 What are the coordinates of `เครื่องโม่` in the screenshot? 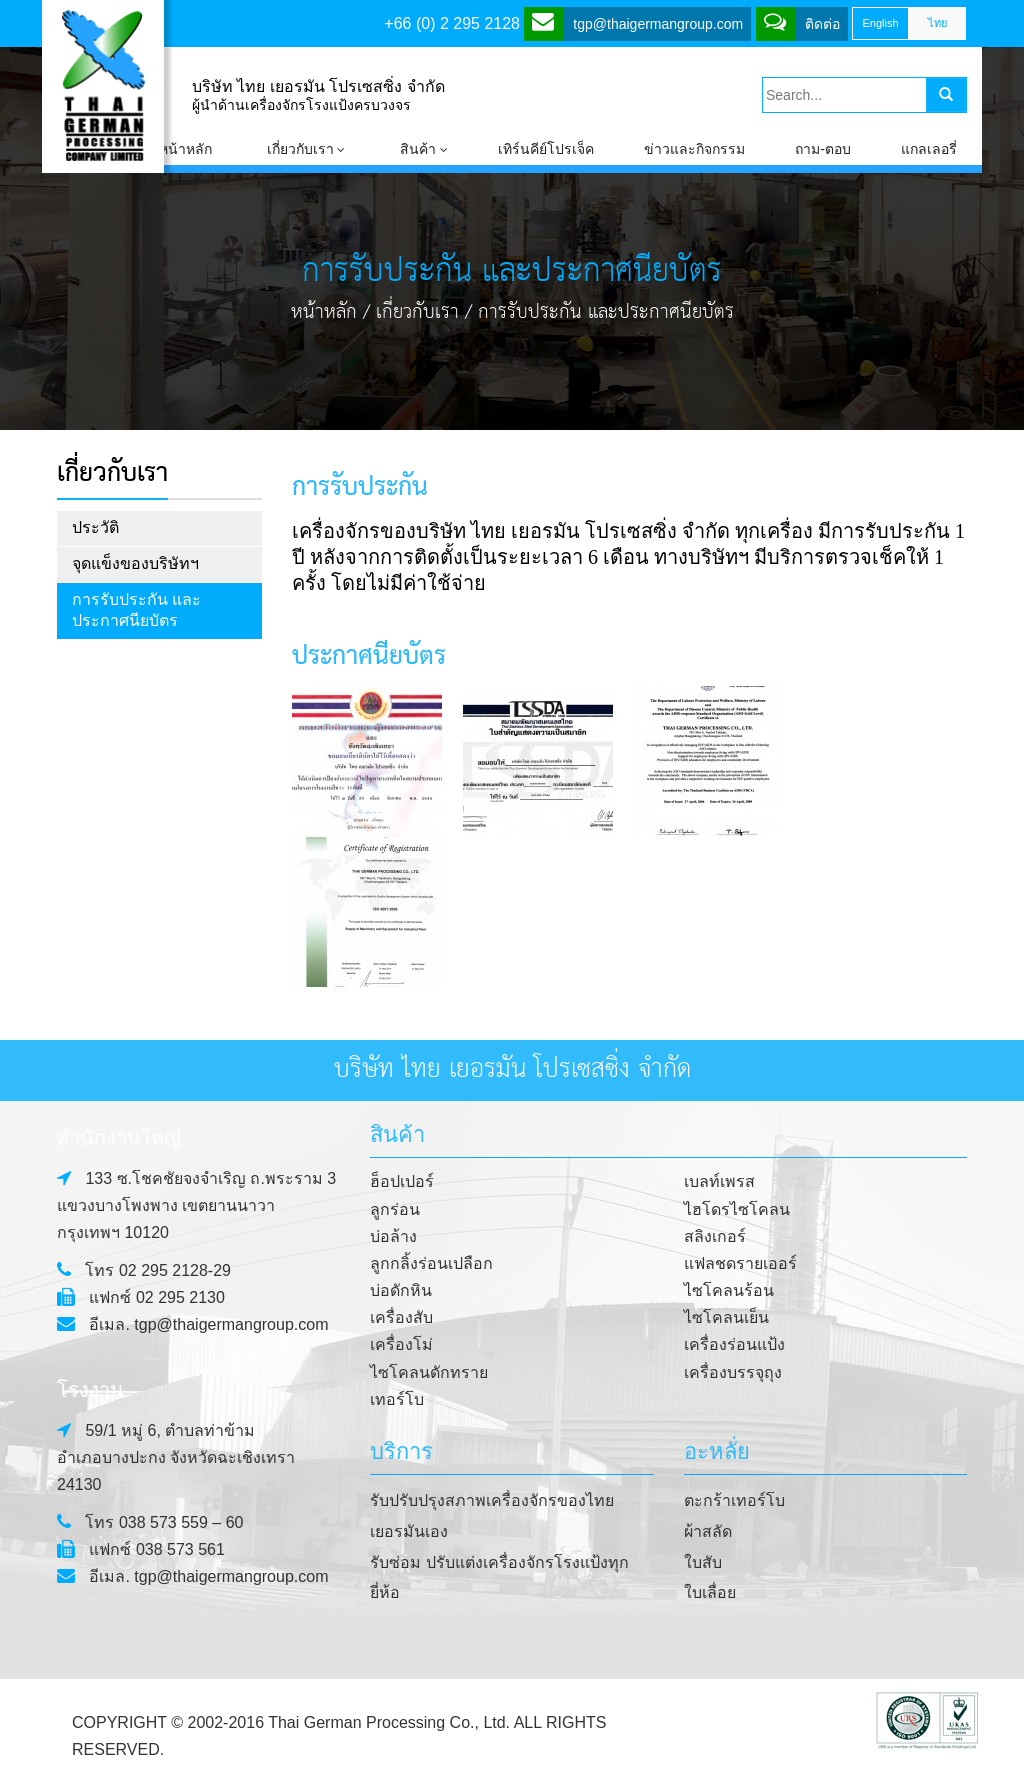 It's located at (401, 1344).